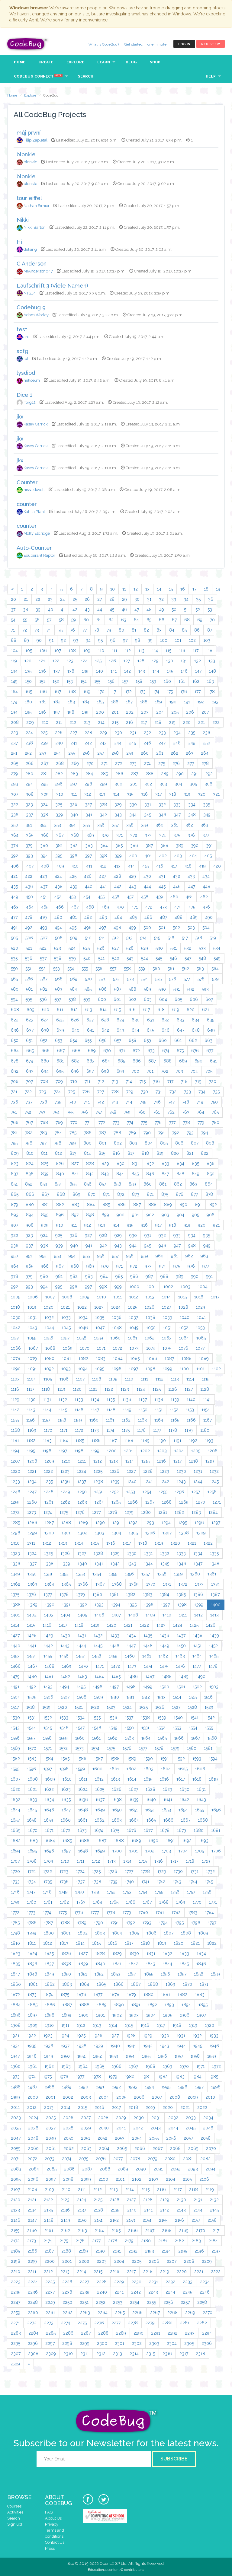 This screenshot has height=2576, width=232. Describe the element at coordinates (30, 1050) in the screenshot. I see `665` at that location.